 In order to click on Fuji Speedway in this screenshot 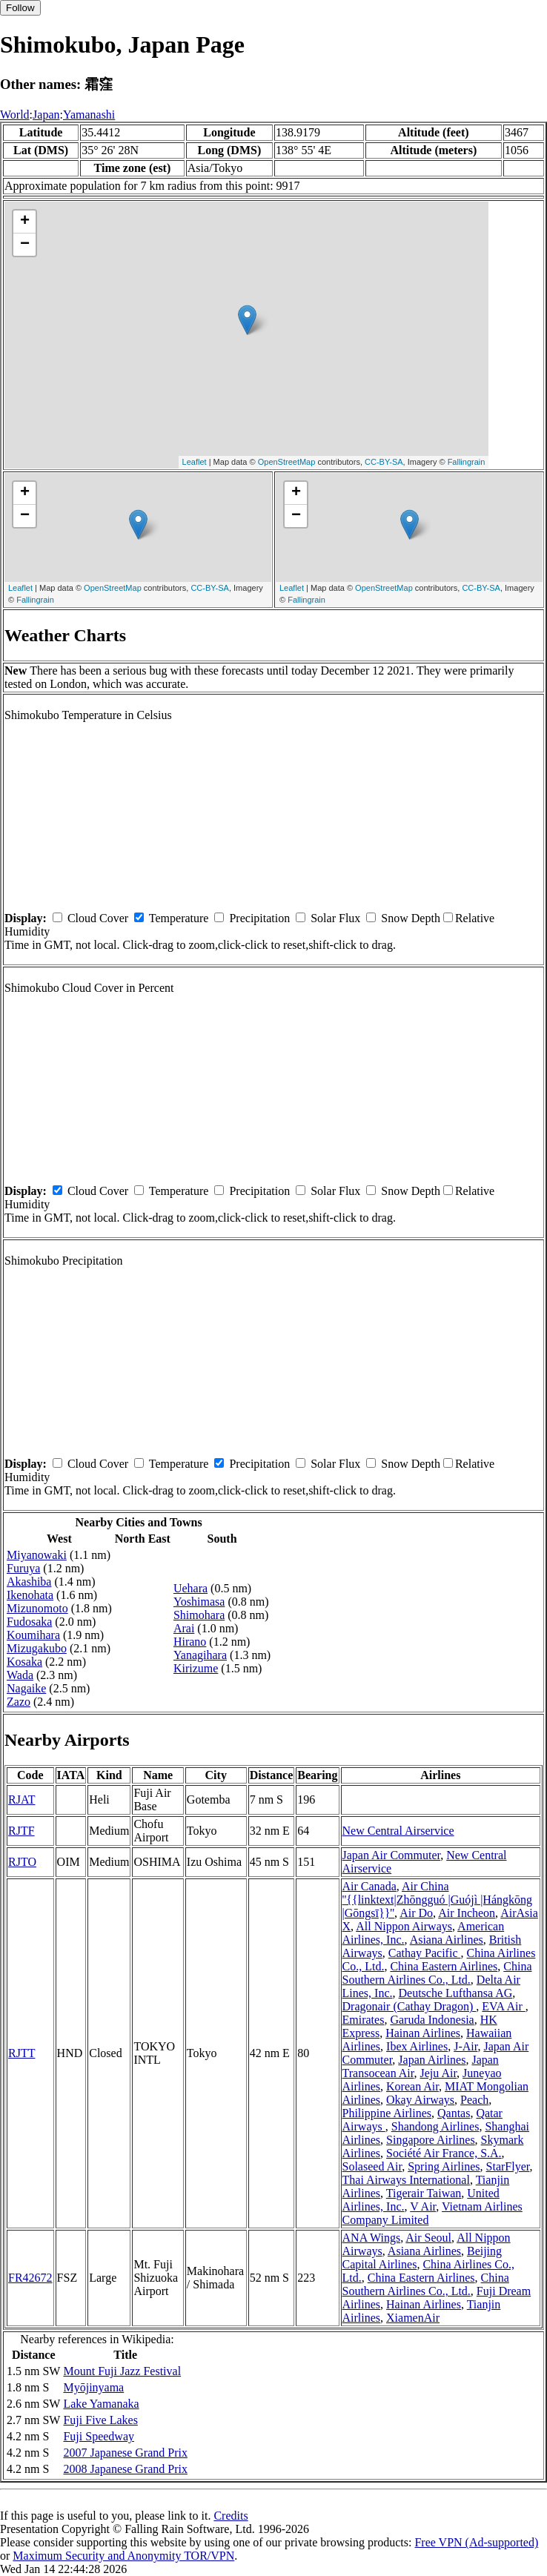, I will do `click(98, 2436)`.